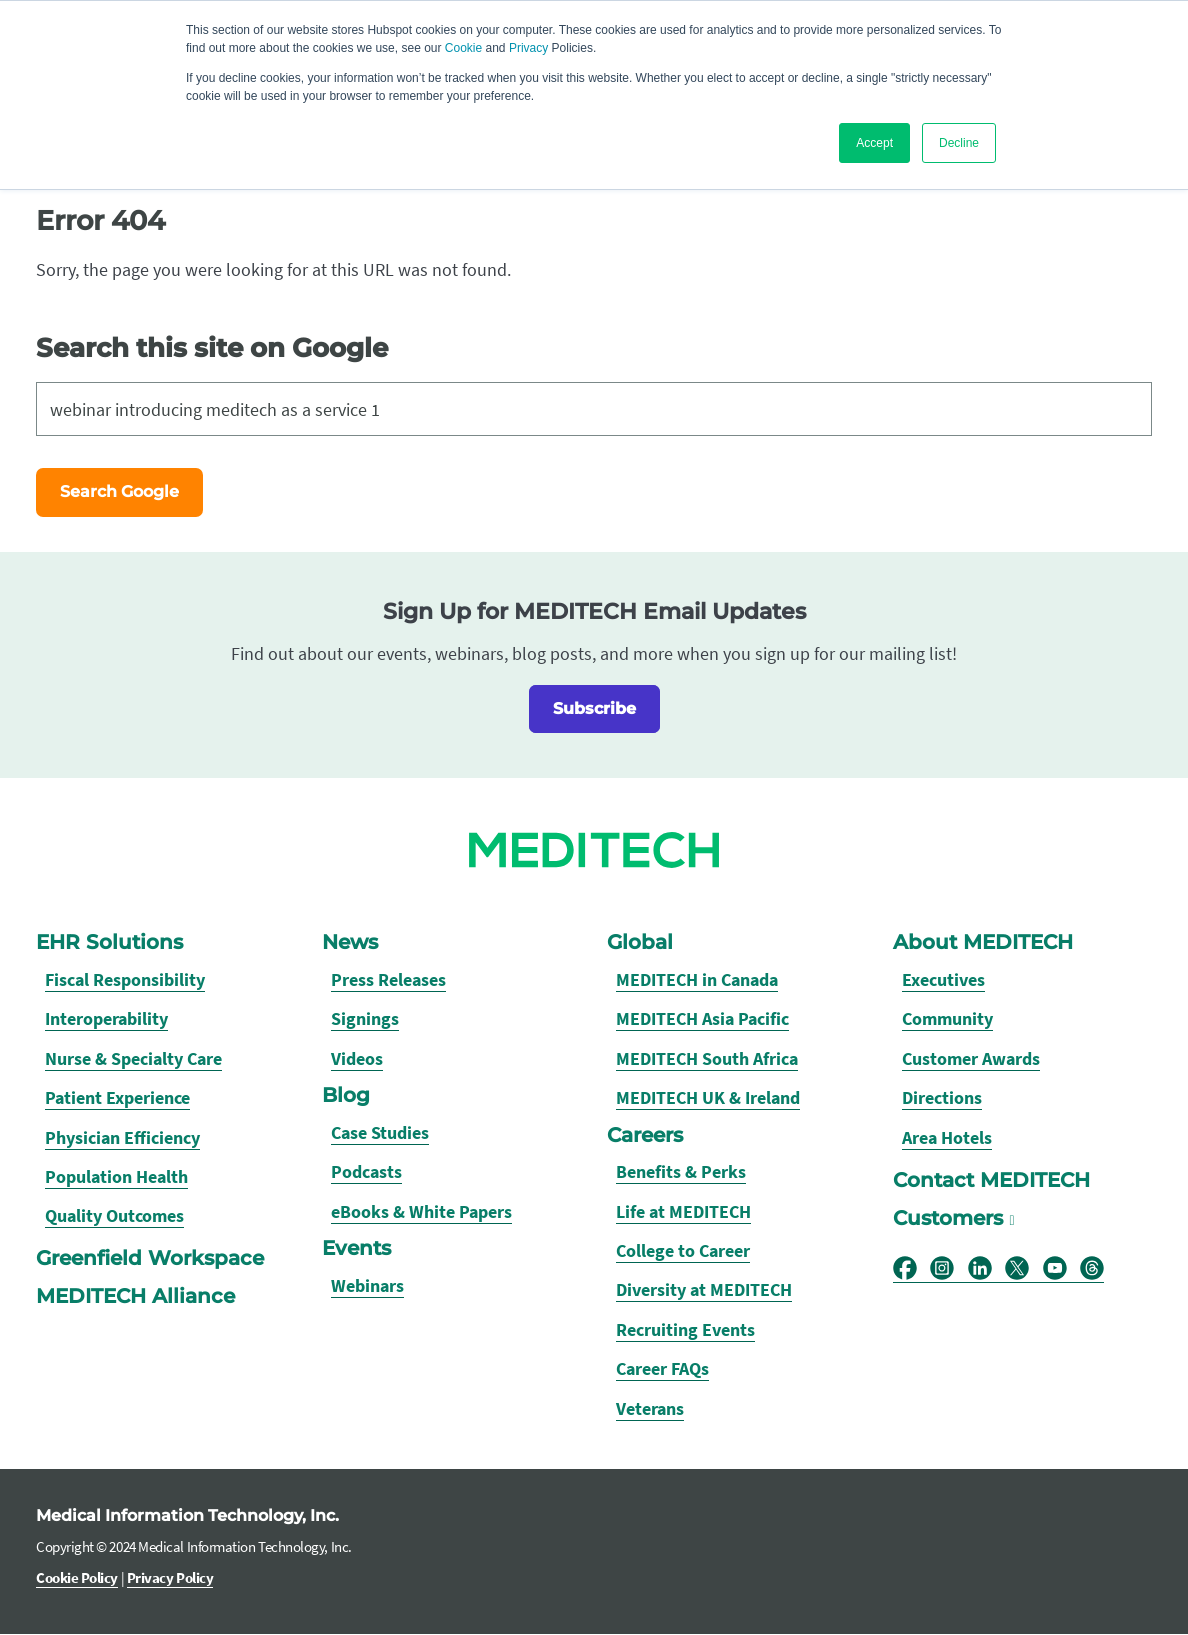 The height and width of the screenshot is (1635, 1188). What do you see at coordinates (170, 1577) in the screenshot?
I see `Privacy Policy` at bounding box center [170, 1577].